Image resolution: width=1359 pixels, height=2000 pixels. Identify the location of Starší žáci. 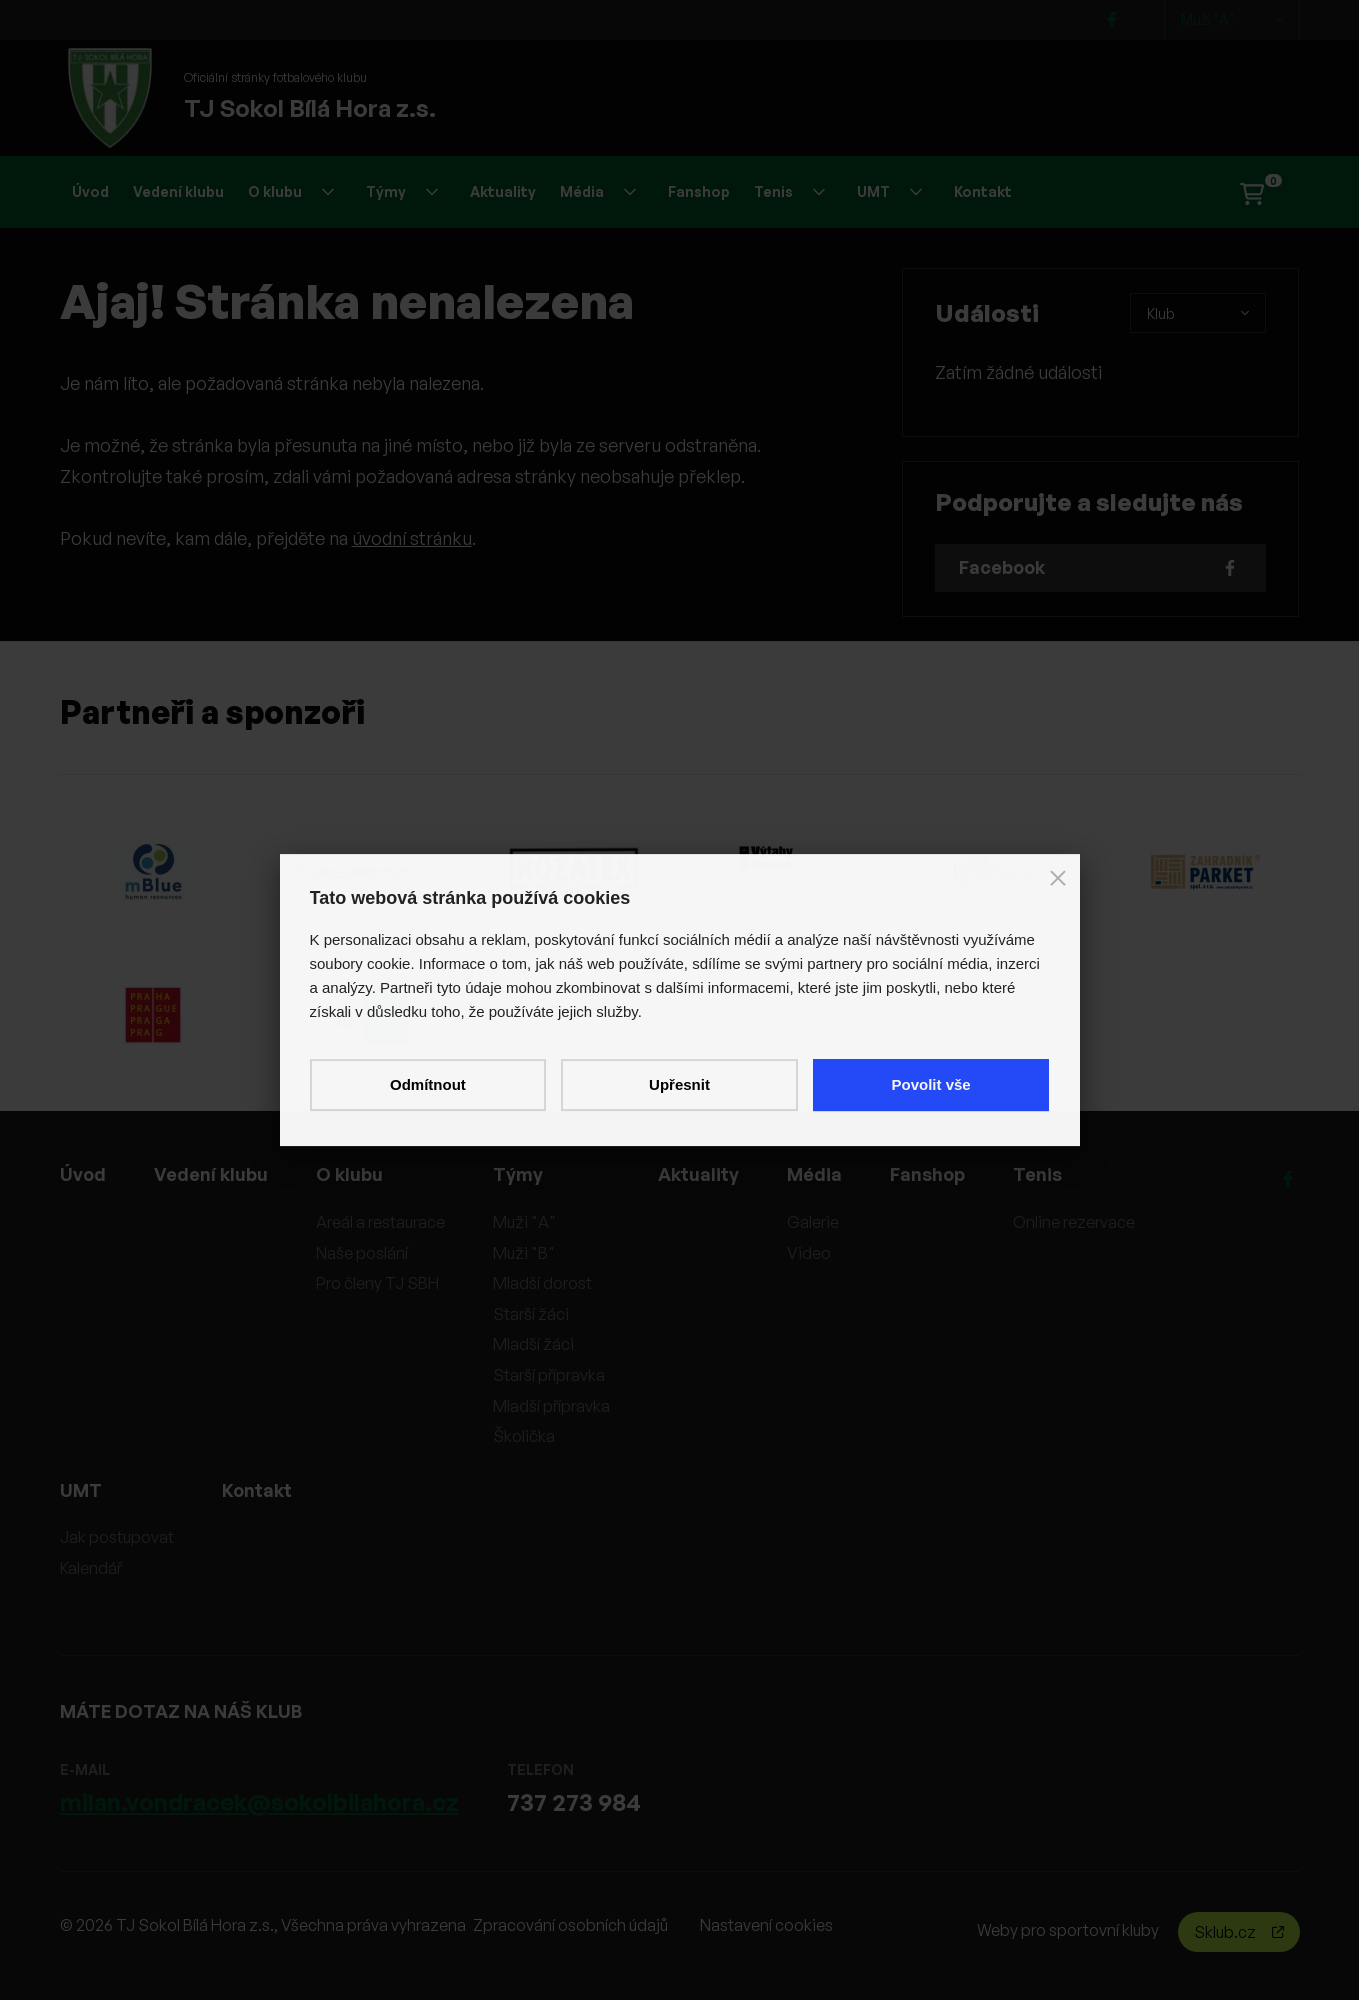
(531, 1314).